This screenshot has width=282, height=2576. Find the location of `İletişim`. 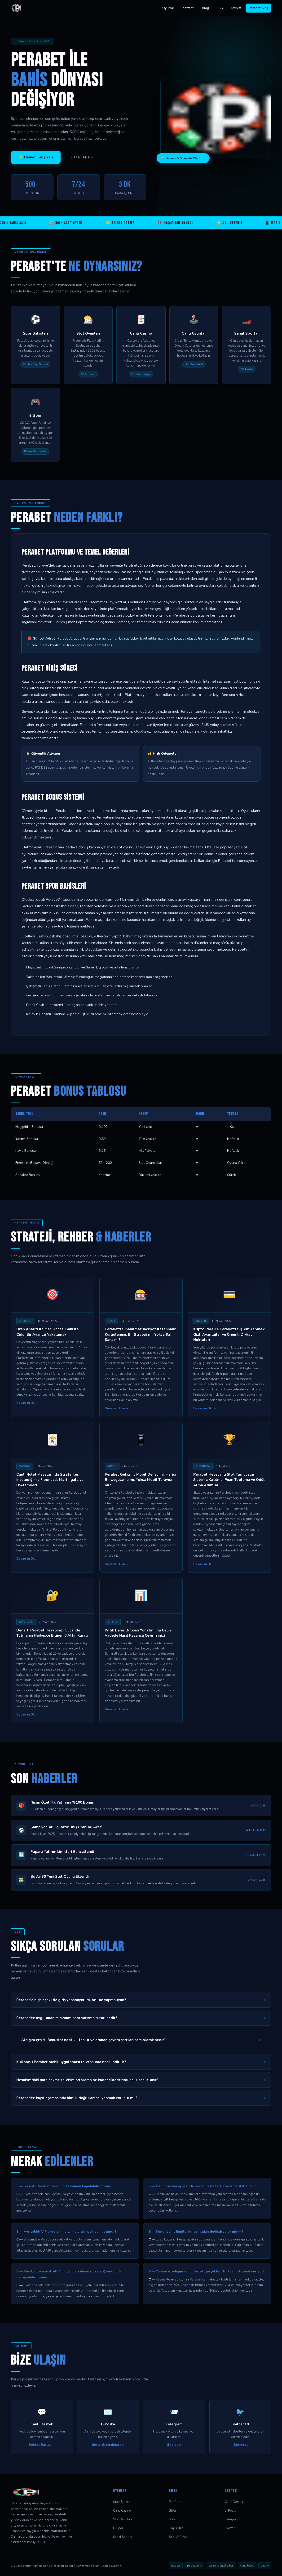

İletişim is located at coordinates (235, 8).